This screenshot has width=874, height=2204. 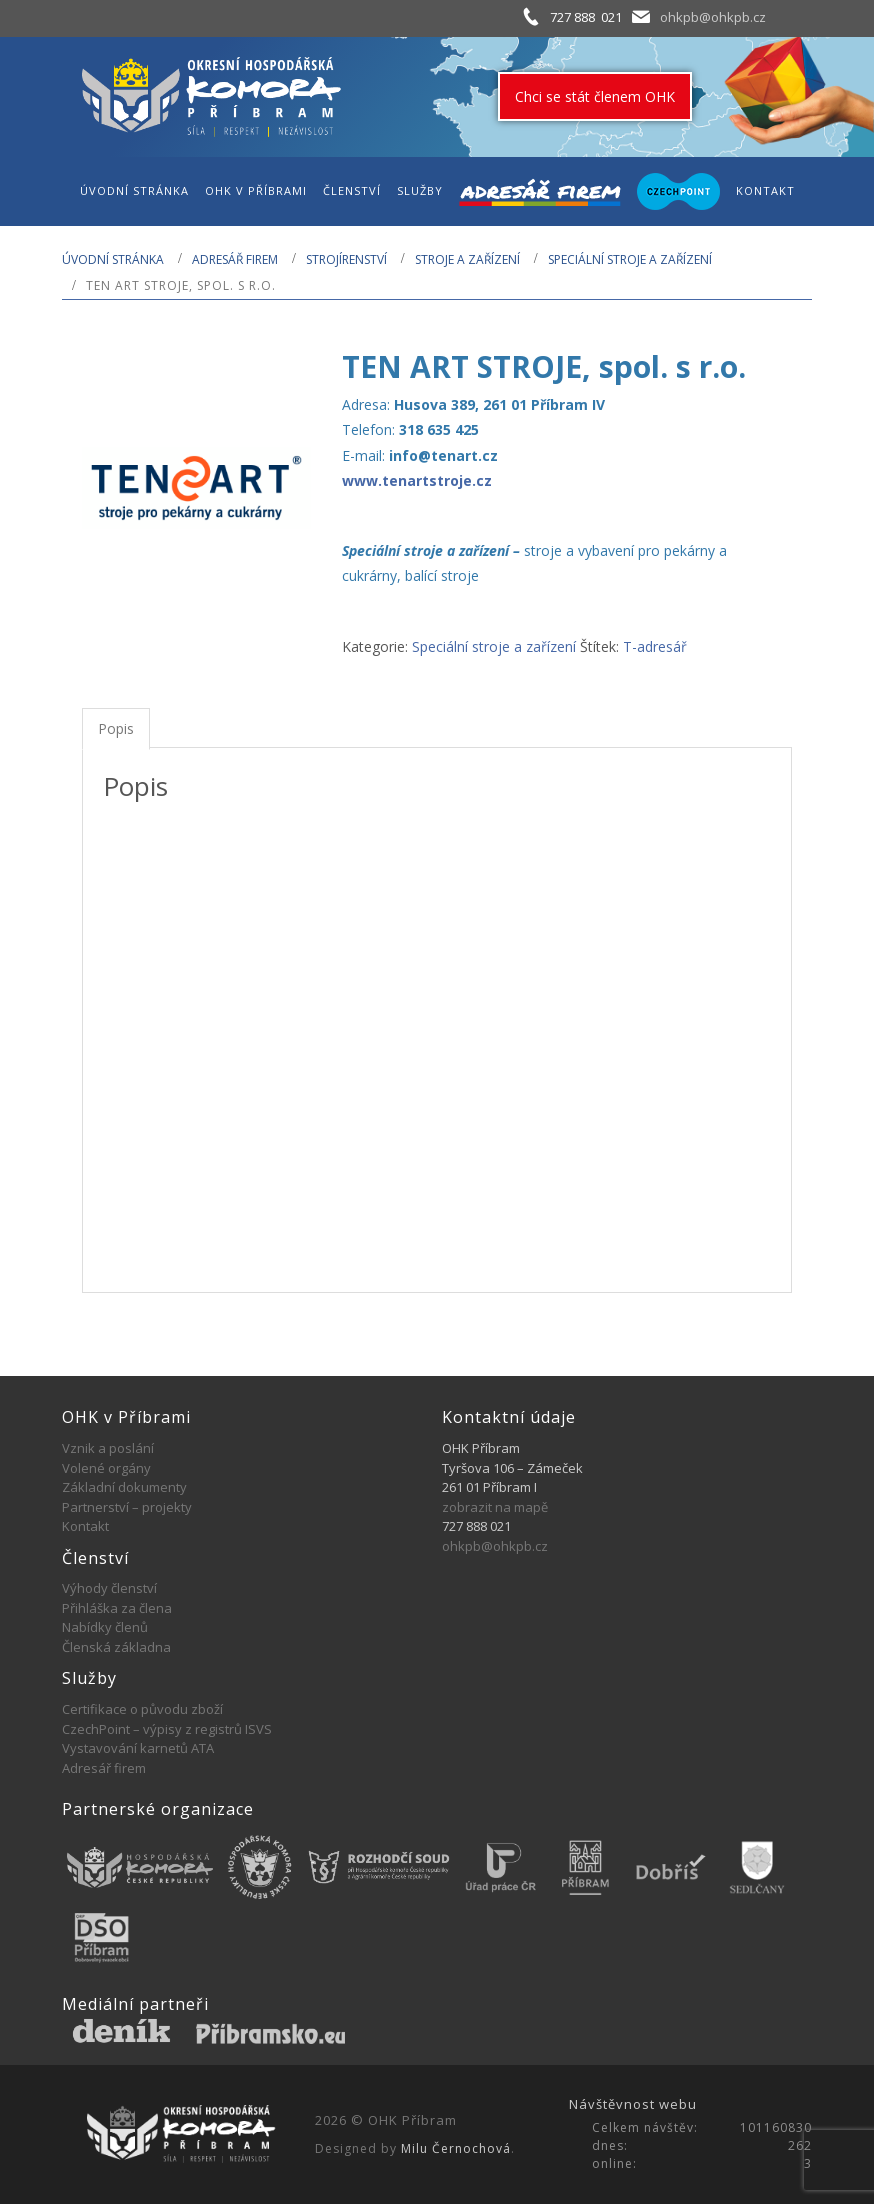 What do you see at coordinates (113, 259) in the screenshot?
I see `Úvodní stránka` at bounding box center [113, 259].